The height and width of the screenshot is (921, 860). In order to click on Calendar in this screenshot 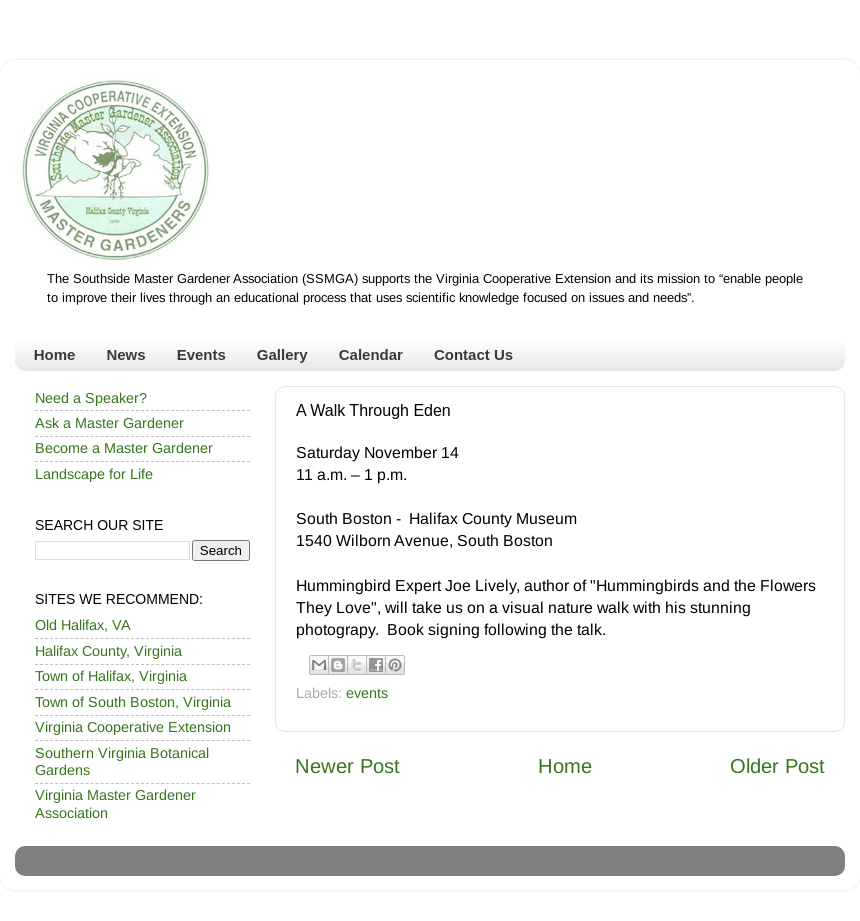, I will do `click(371, 354)`.